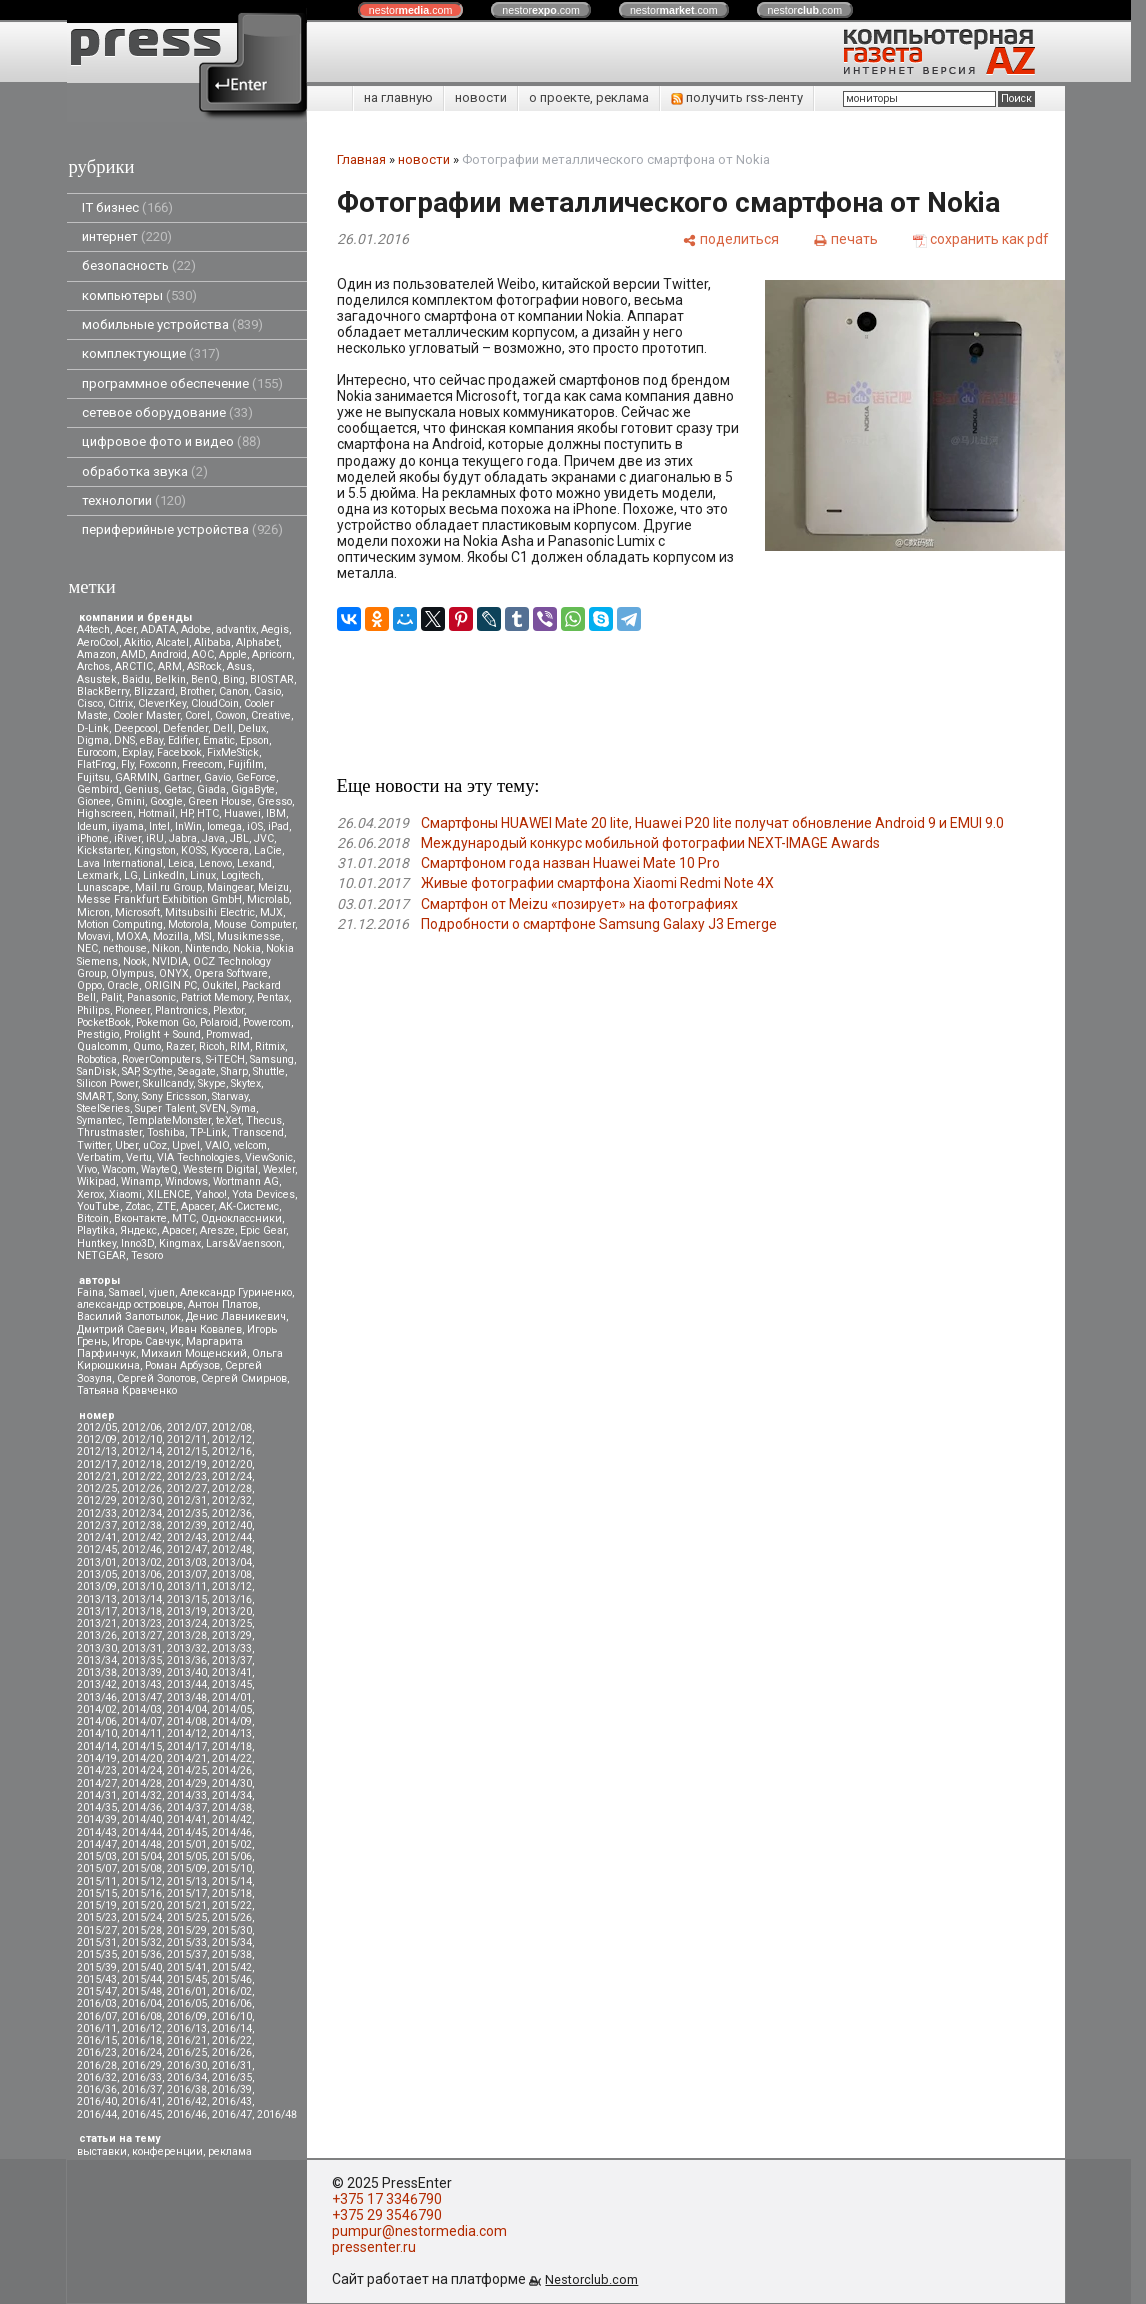 Image resolution: width=1146 pixels, height=2304 pixels. What do you see at coordinates (187, 1623) in the screenshot?
I see `2013/24` at bounding box center [187, 1623].